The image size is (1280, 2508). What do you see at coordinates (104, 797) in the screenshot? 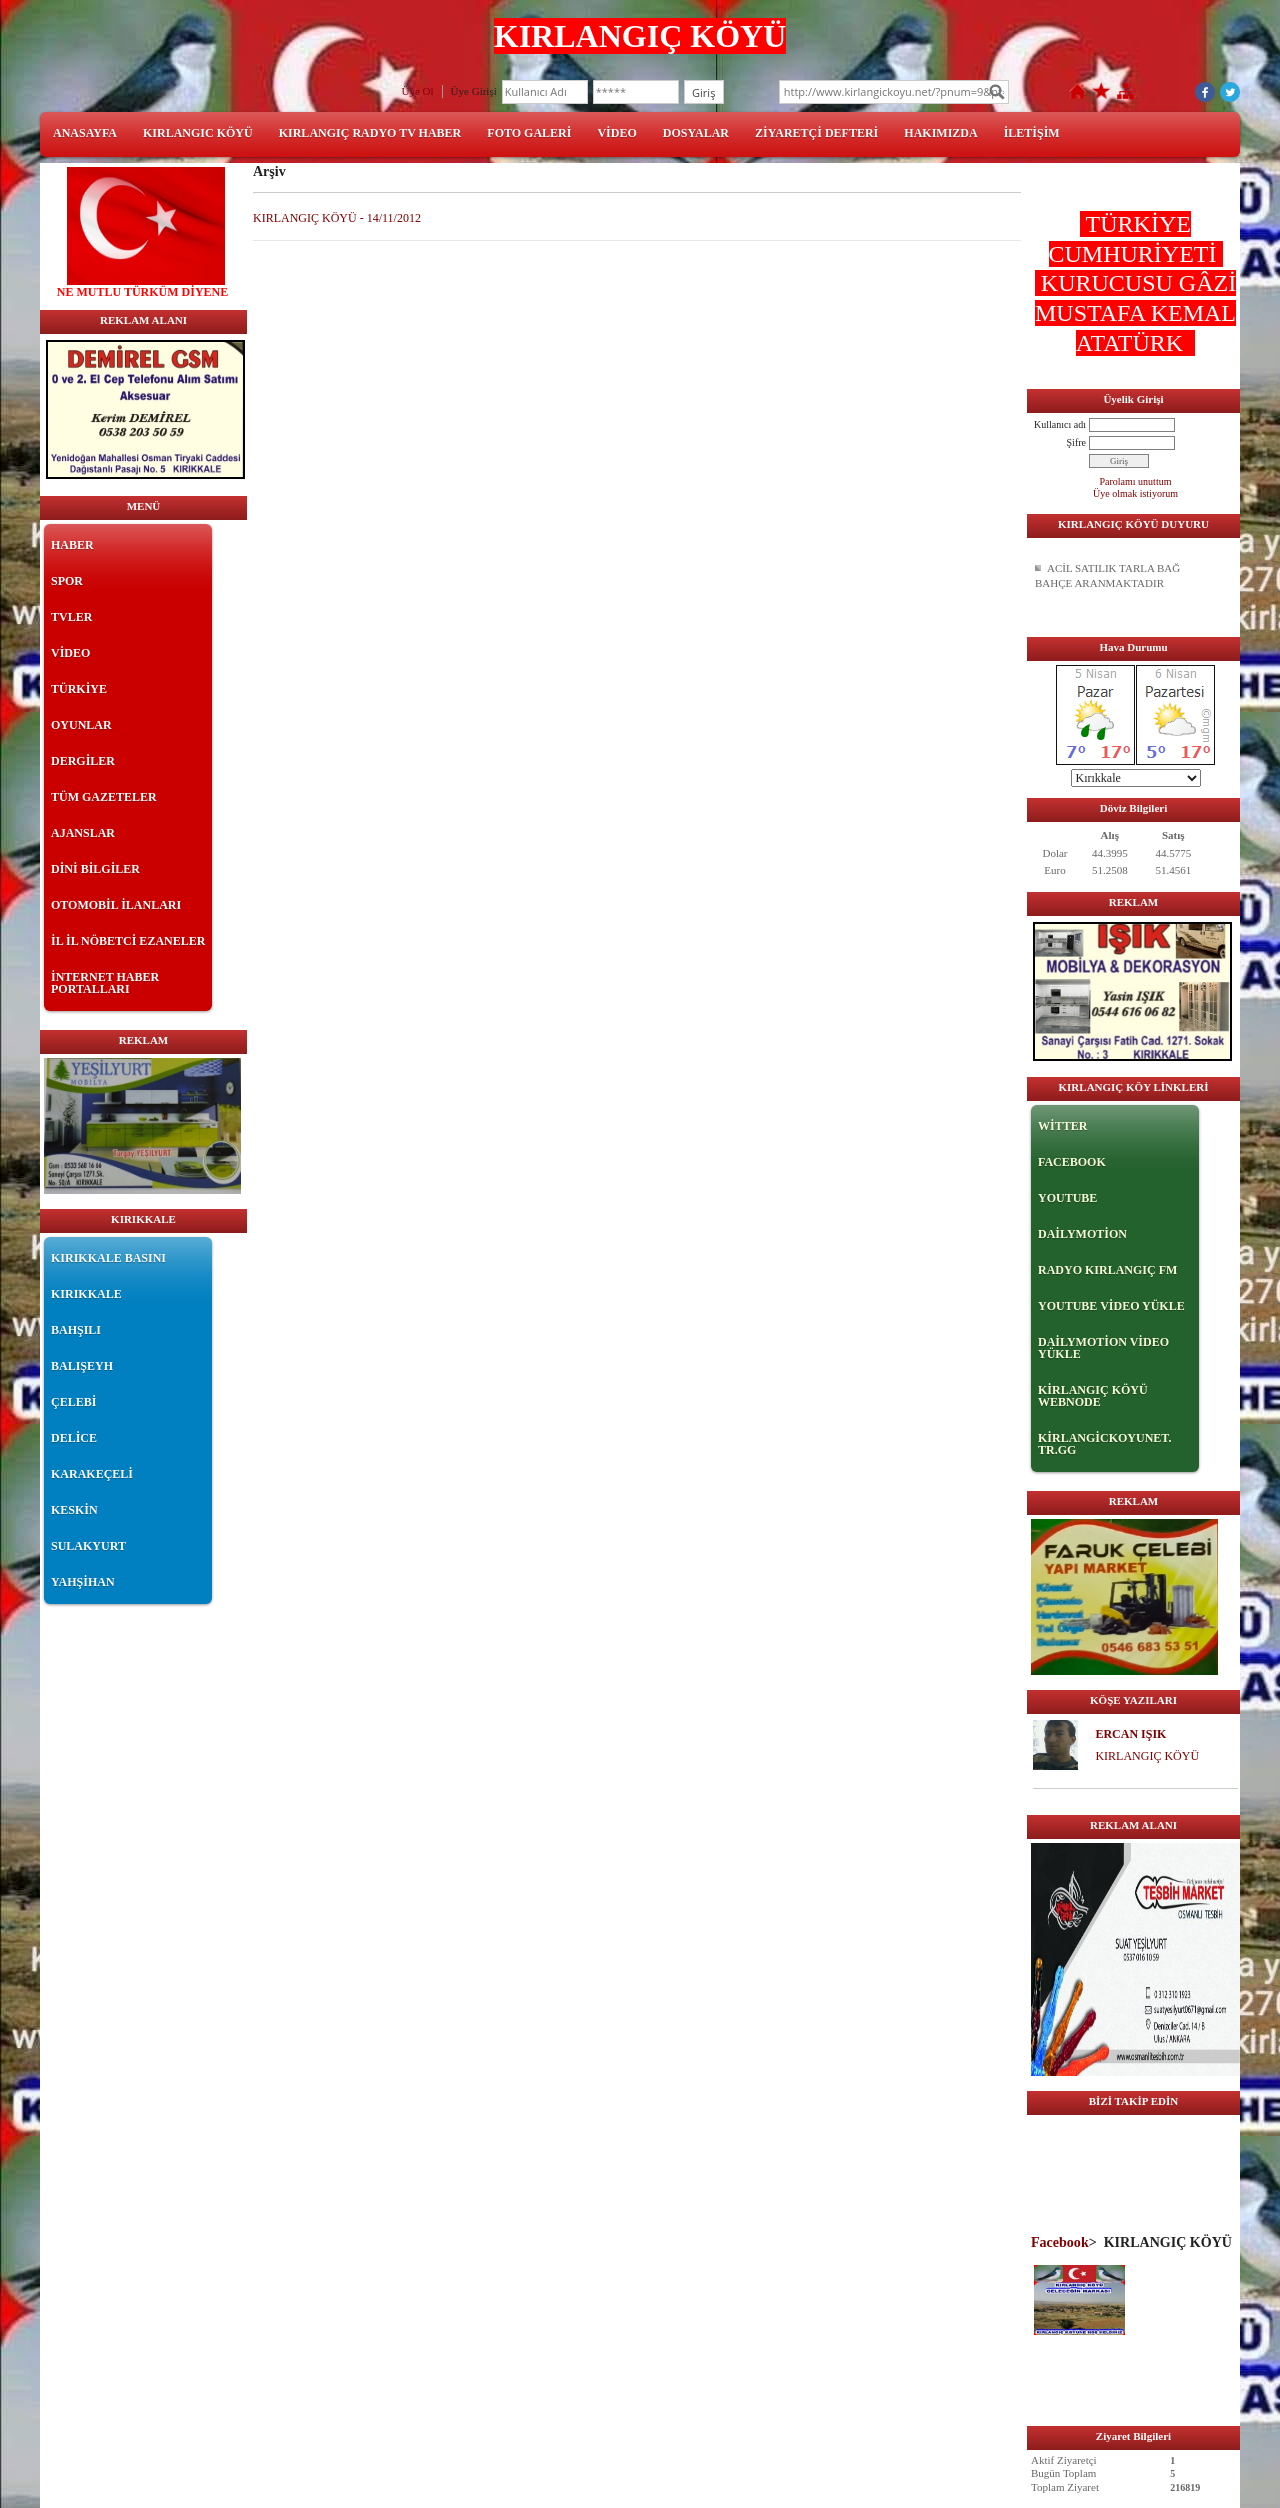
I see `TÜM GAZETELER` at bounding box center [104, 797].